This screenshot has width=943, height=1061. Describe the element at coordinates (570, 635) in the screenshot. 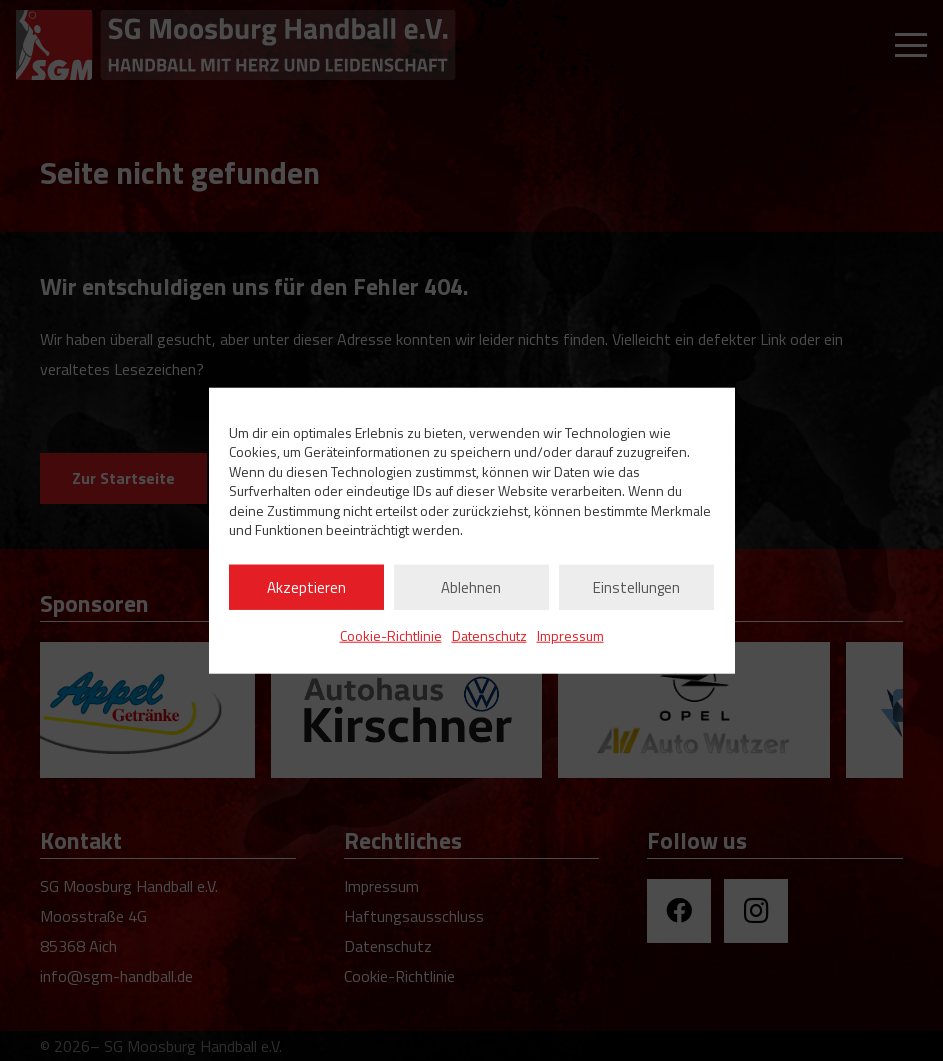

I see `Impressum` at that location.